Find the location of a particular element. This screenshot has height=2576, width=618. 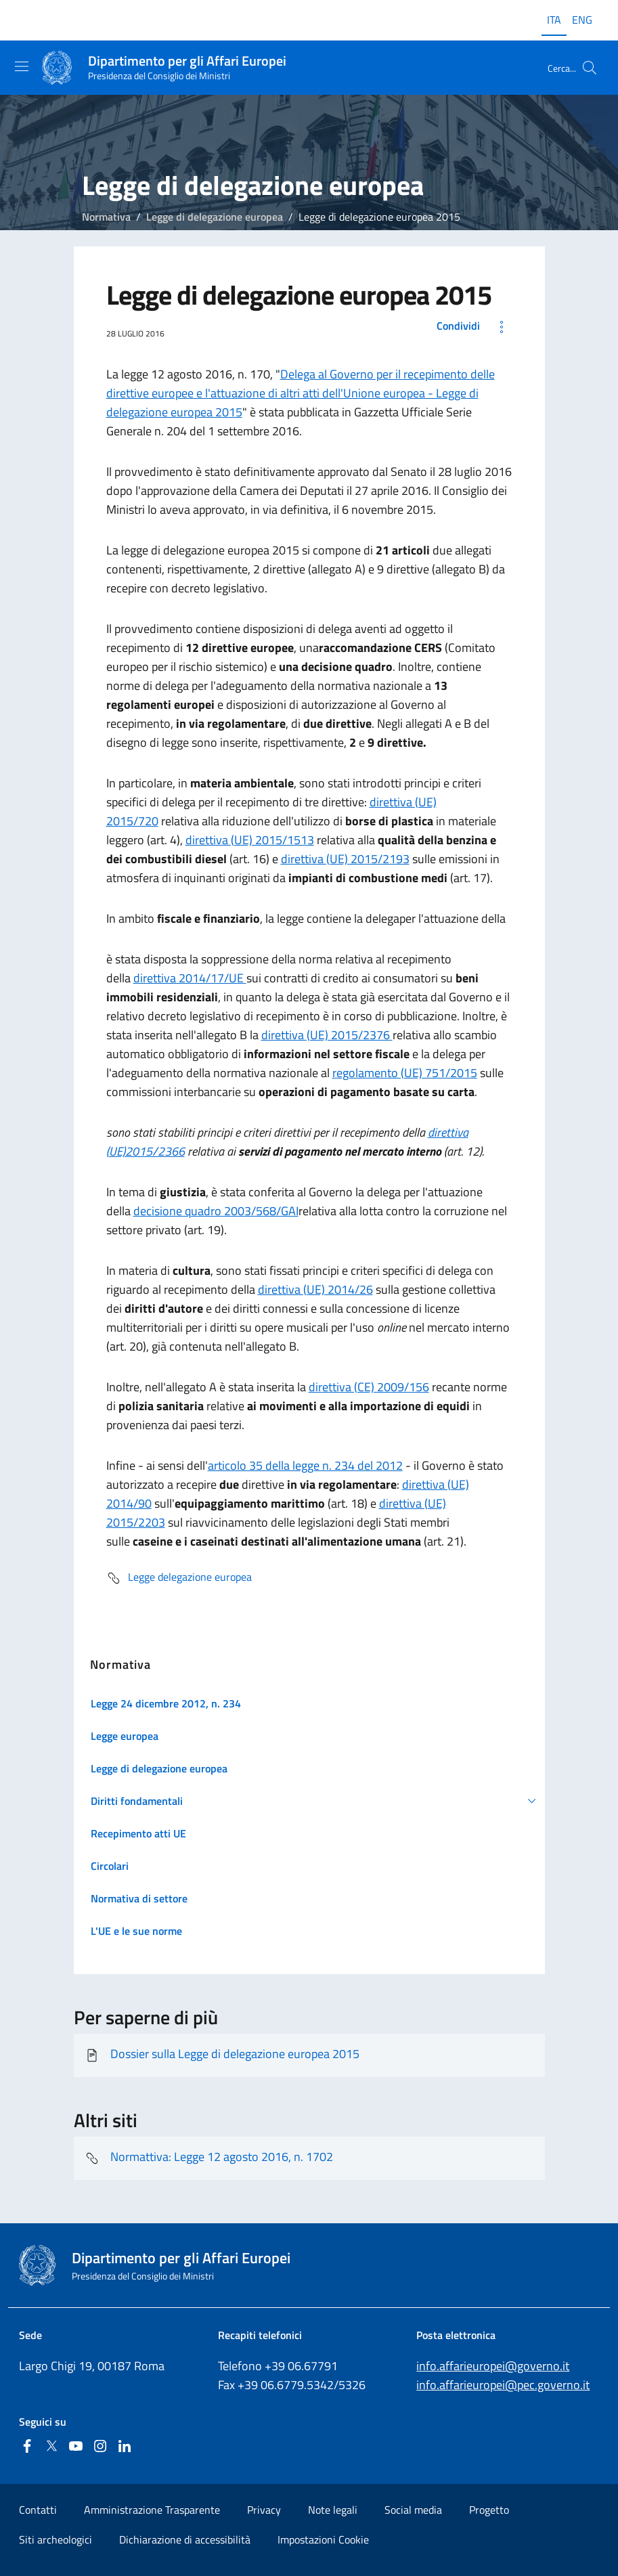

articolo 35 della legge n. 234 del 2012 is located at coordinates (305, 1465).